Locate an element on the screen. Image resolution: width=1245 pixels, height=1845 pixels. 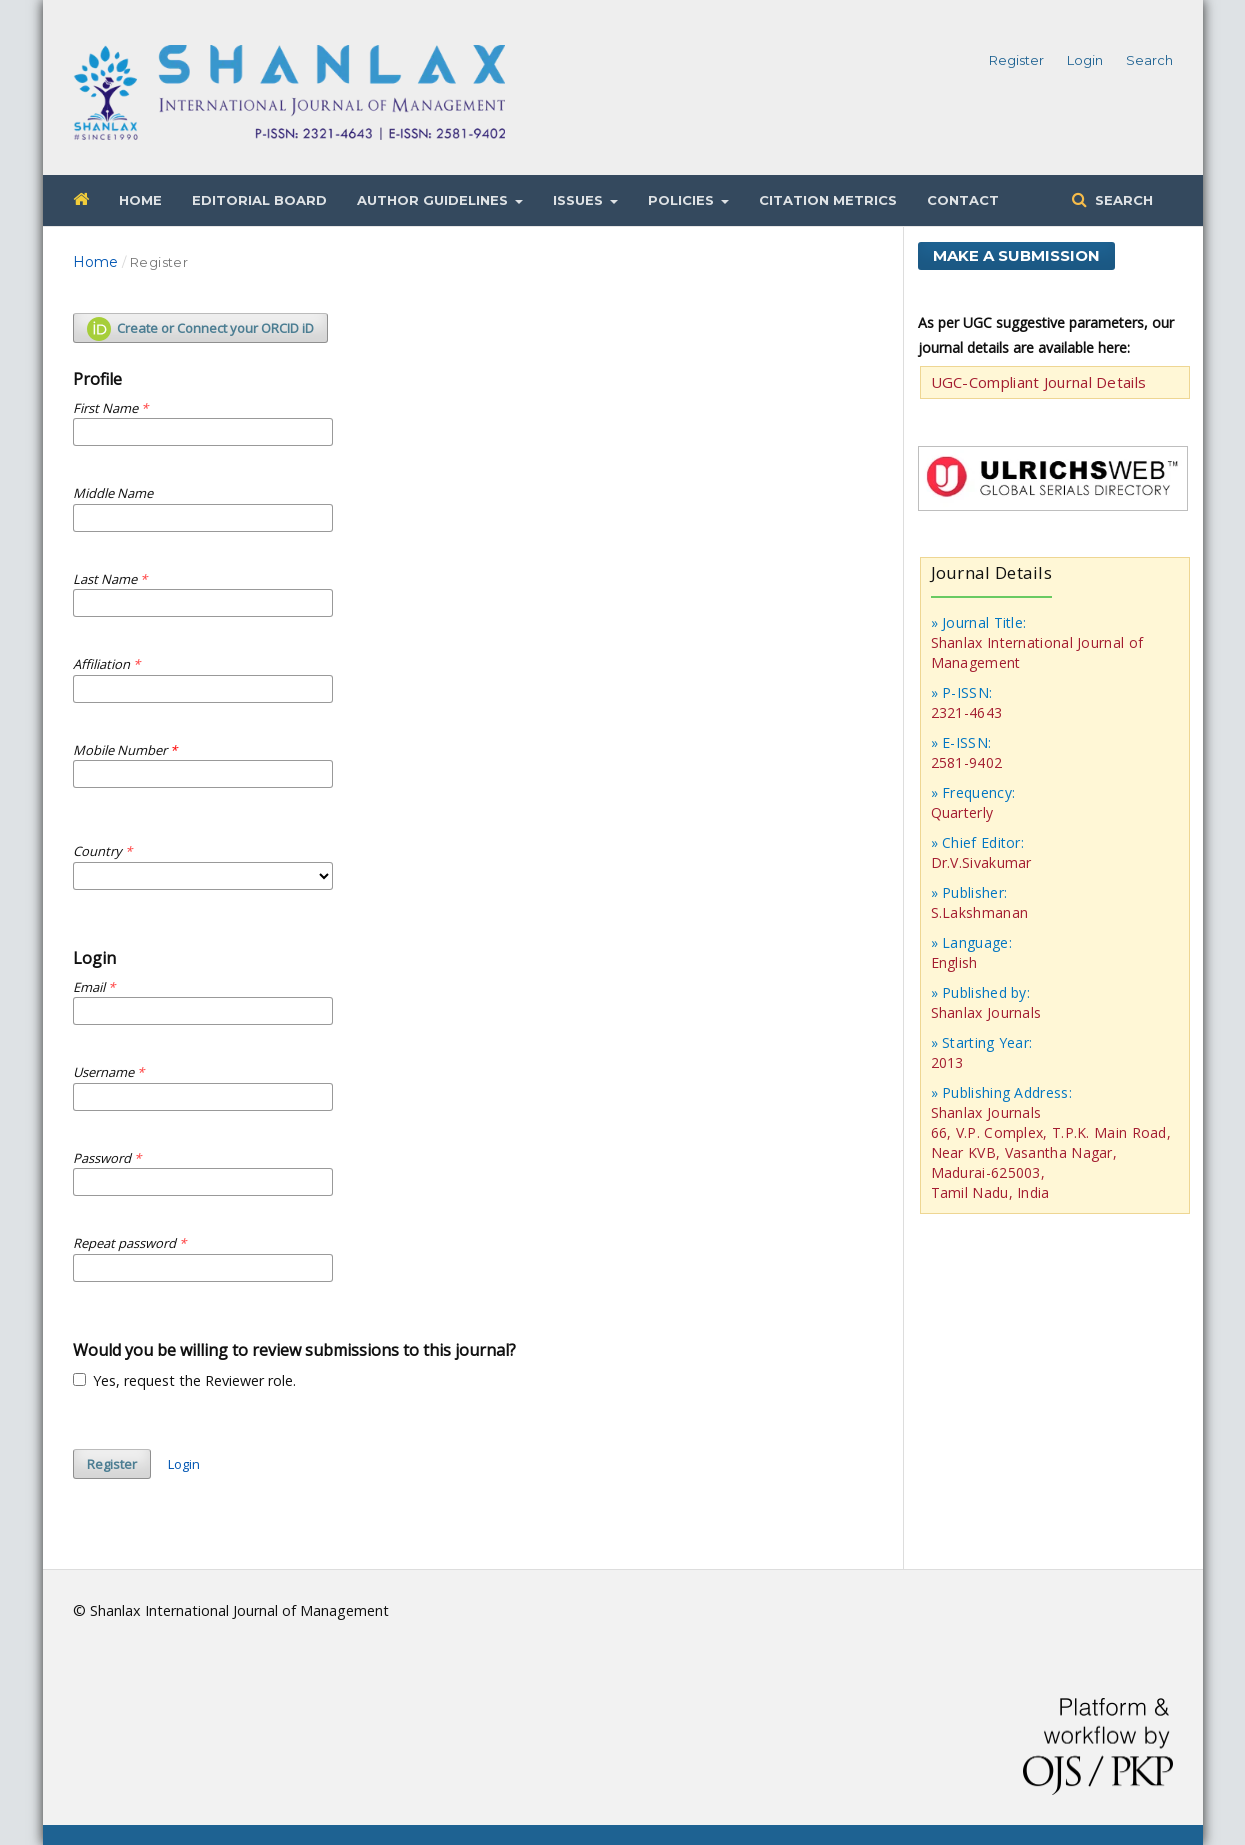
Yes, request the Reviewer role. is located at coordinates (185, 1380).